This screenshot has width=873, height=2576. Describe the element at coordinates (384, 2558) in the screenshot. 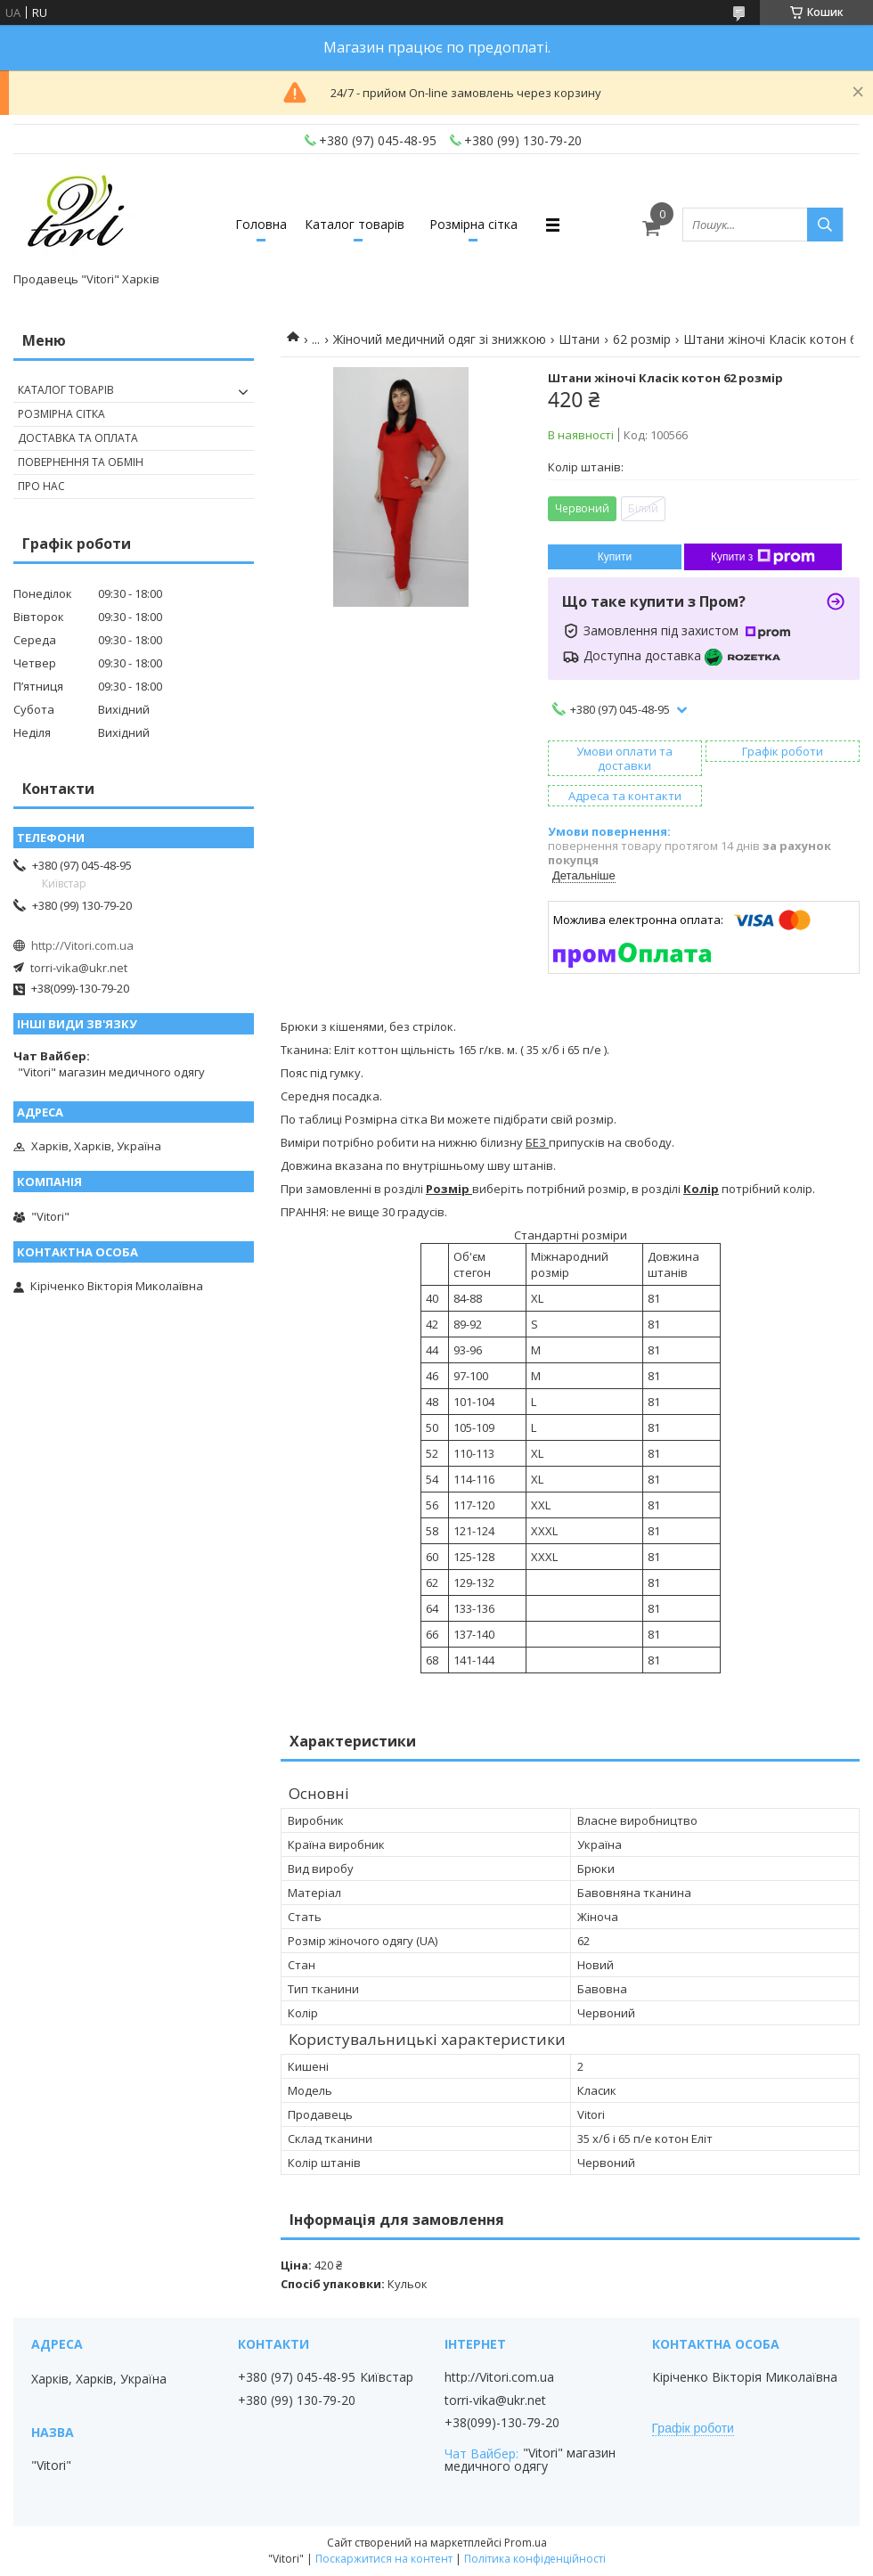

I see `Поскаржитися на контент` at that location.